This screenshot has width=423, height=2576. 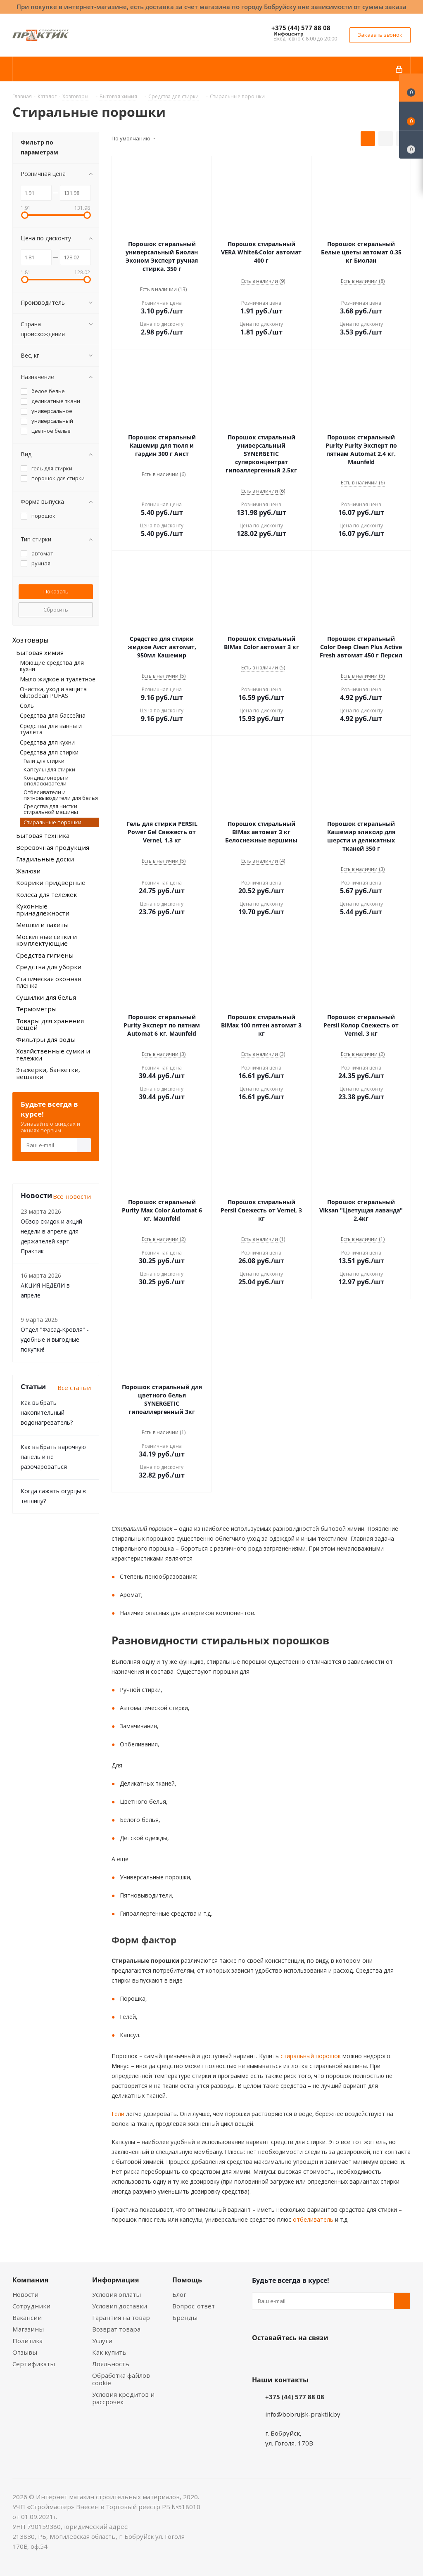 I want to click on Магазины, so click(x=28, y=2329).